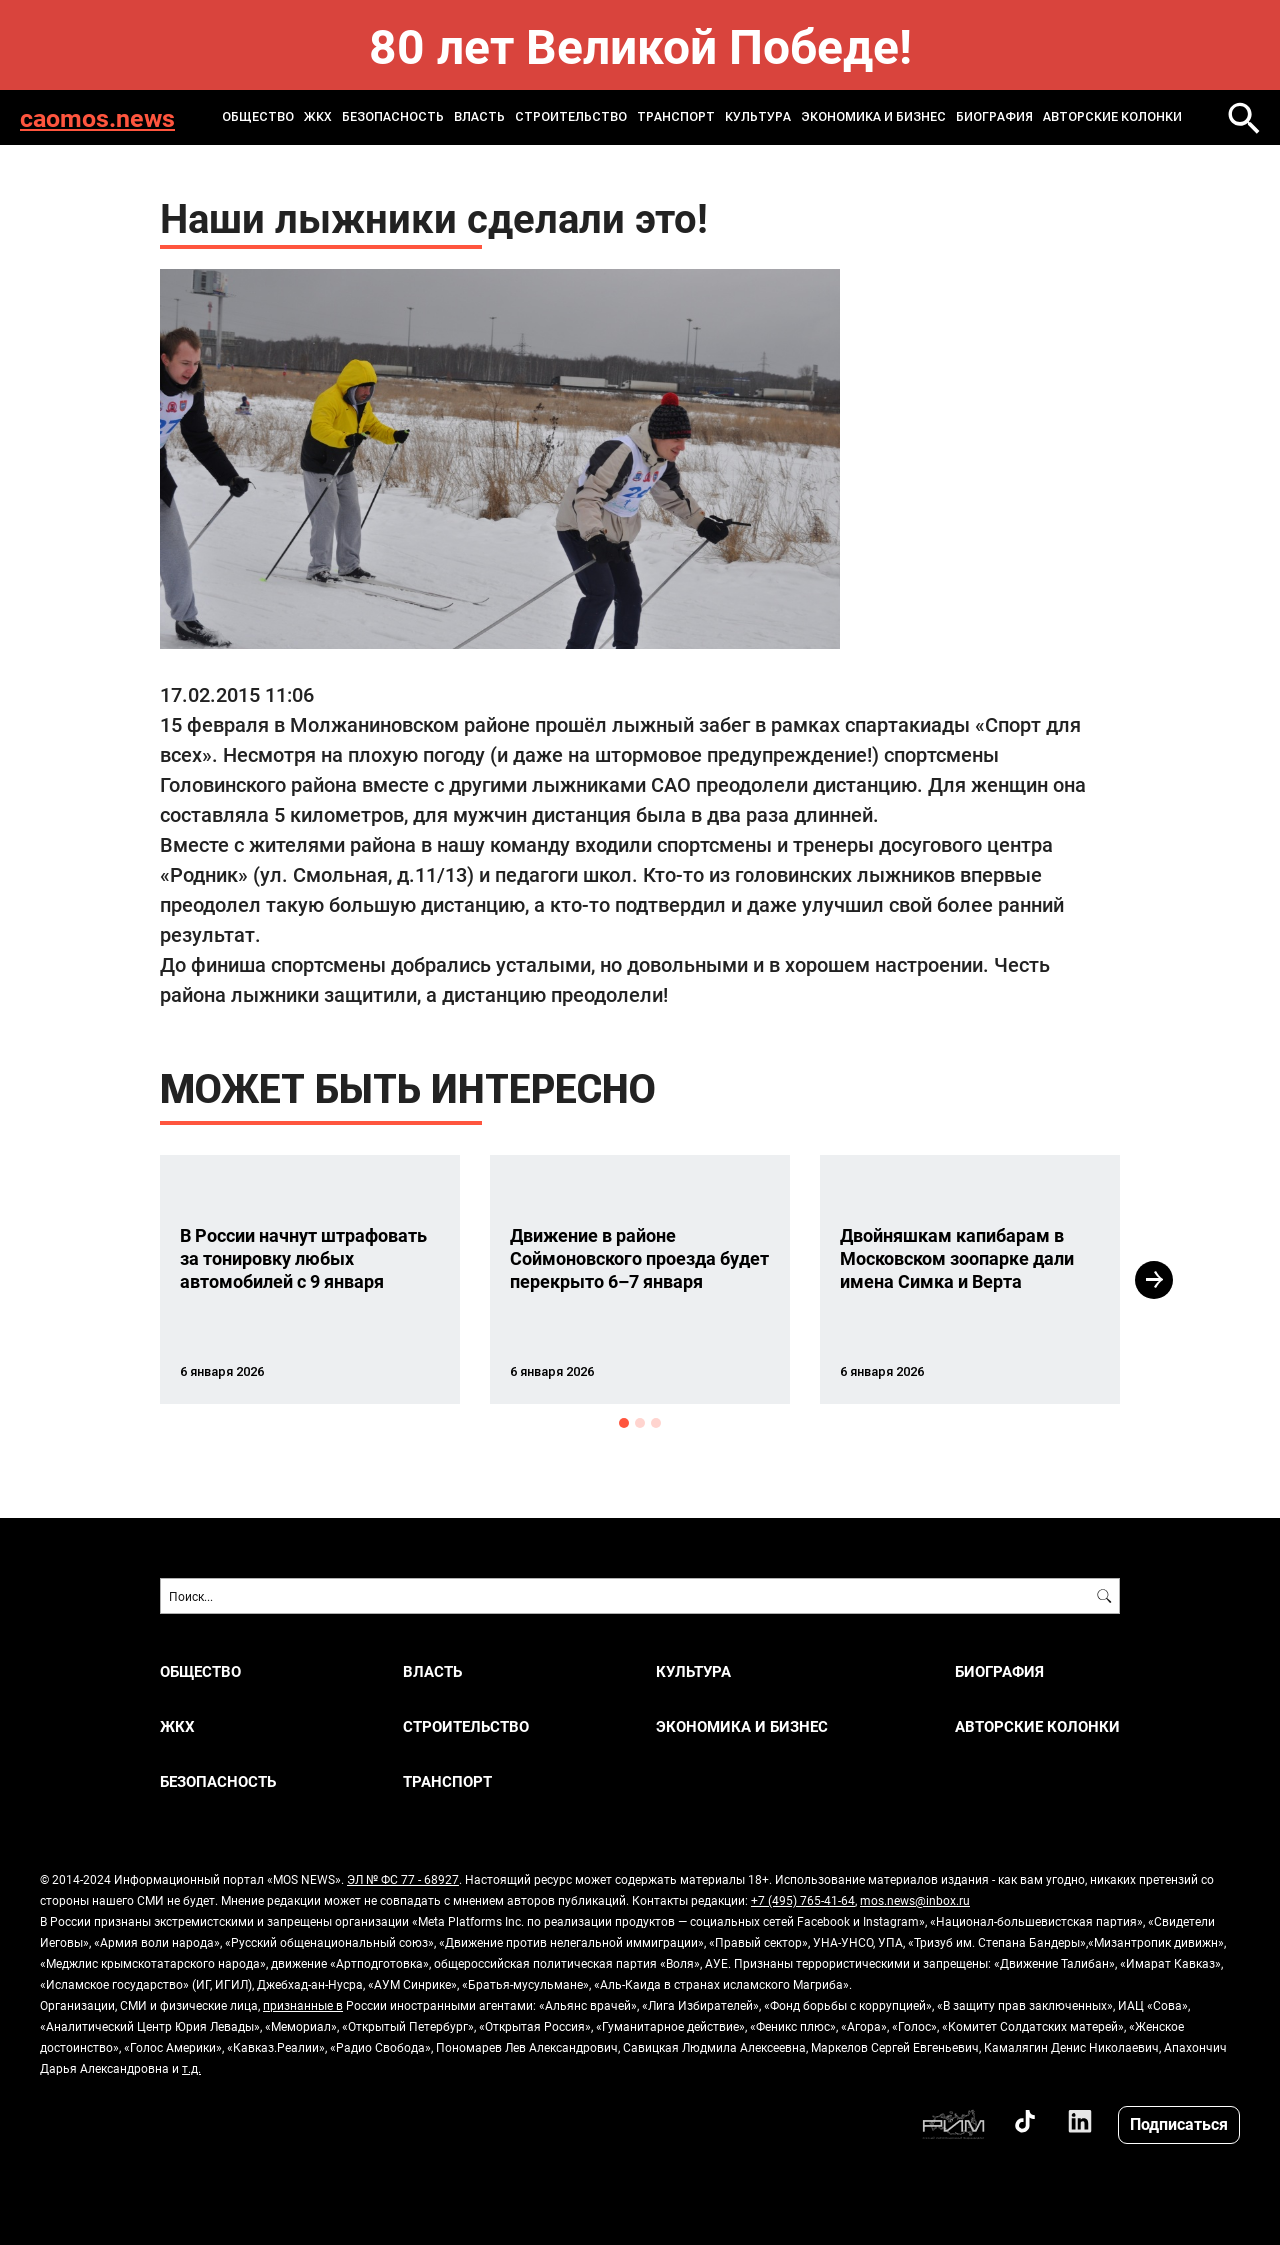 The width and height of the screenshot is (1280, 2245). I want to click on ЭЛ № ФС 77 - 68927, so click(403, 1879).